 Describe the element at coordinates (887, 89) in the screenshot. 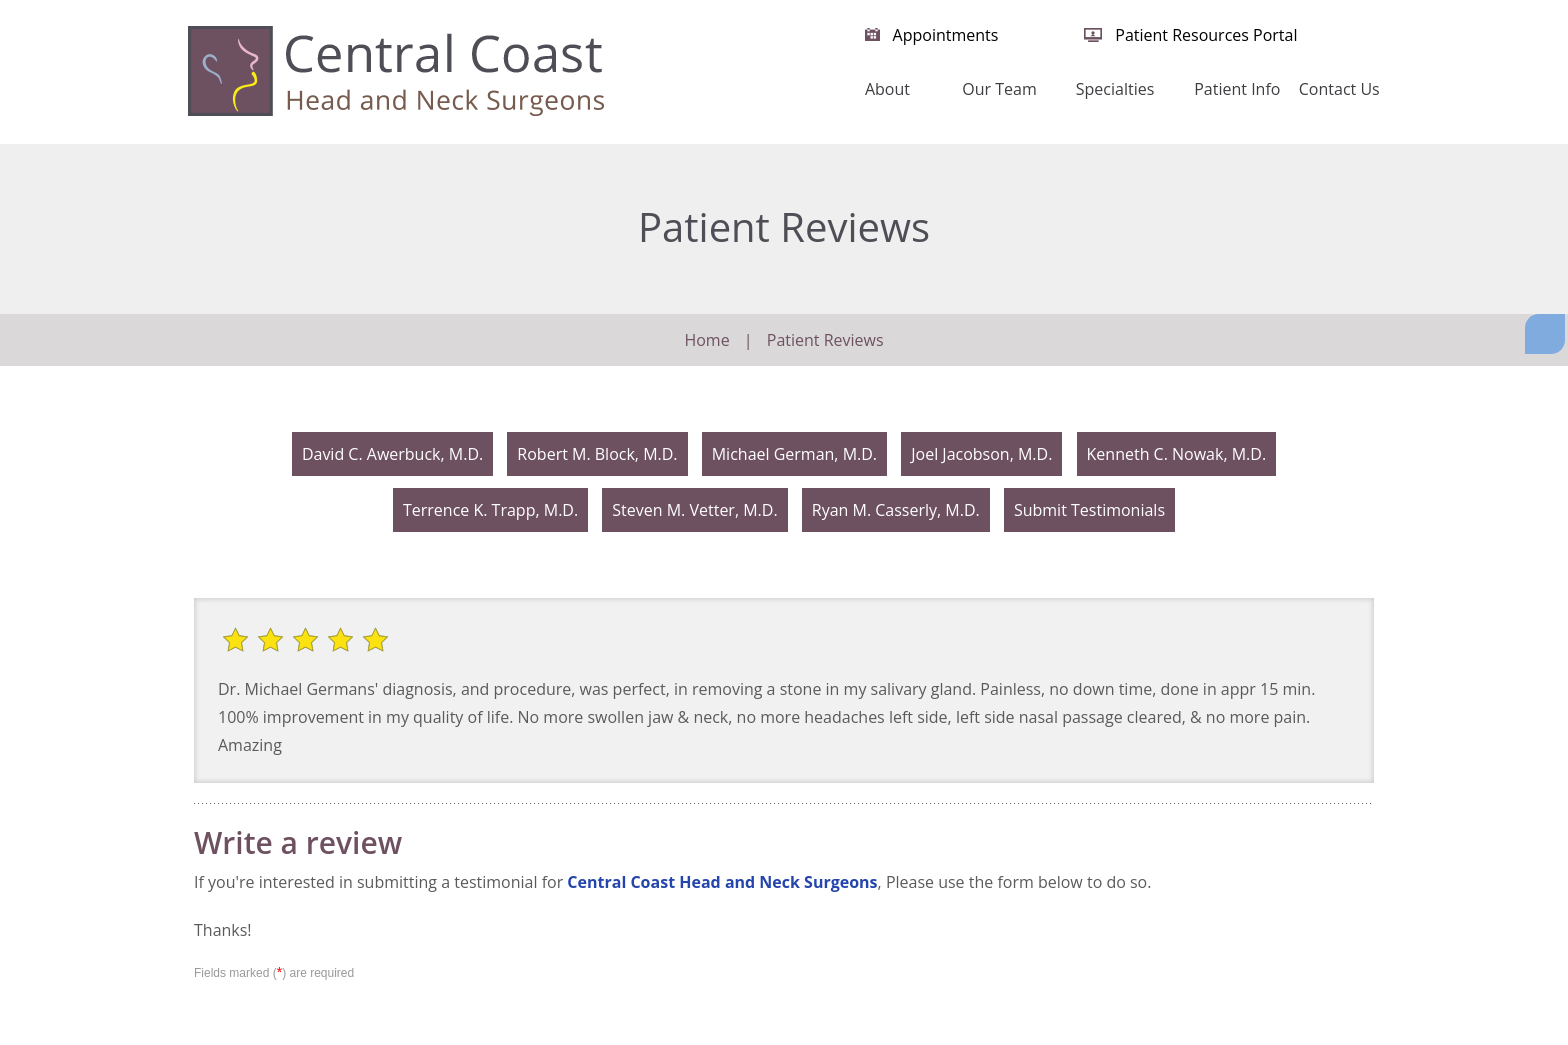

I see `About` at that location.